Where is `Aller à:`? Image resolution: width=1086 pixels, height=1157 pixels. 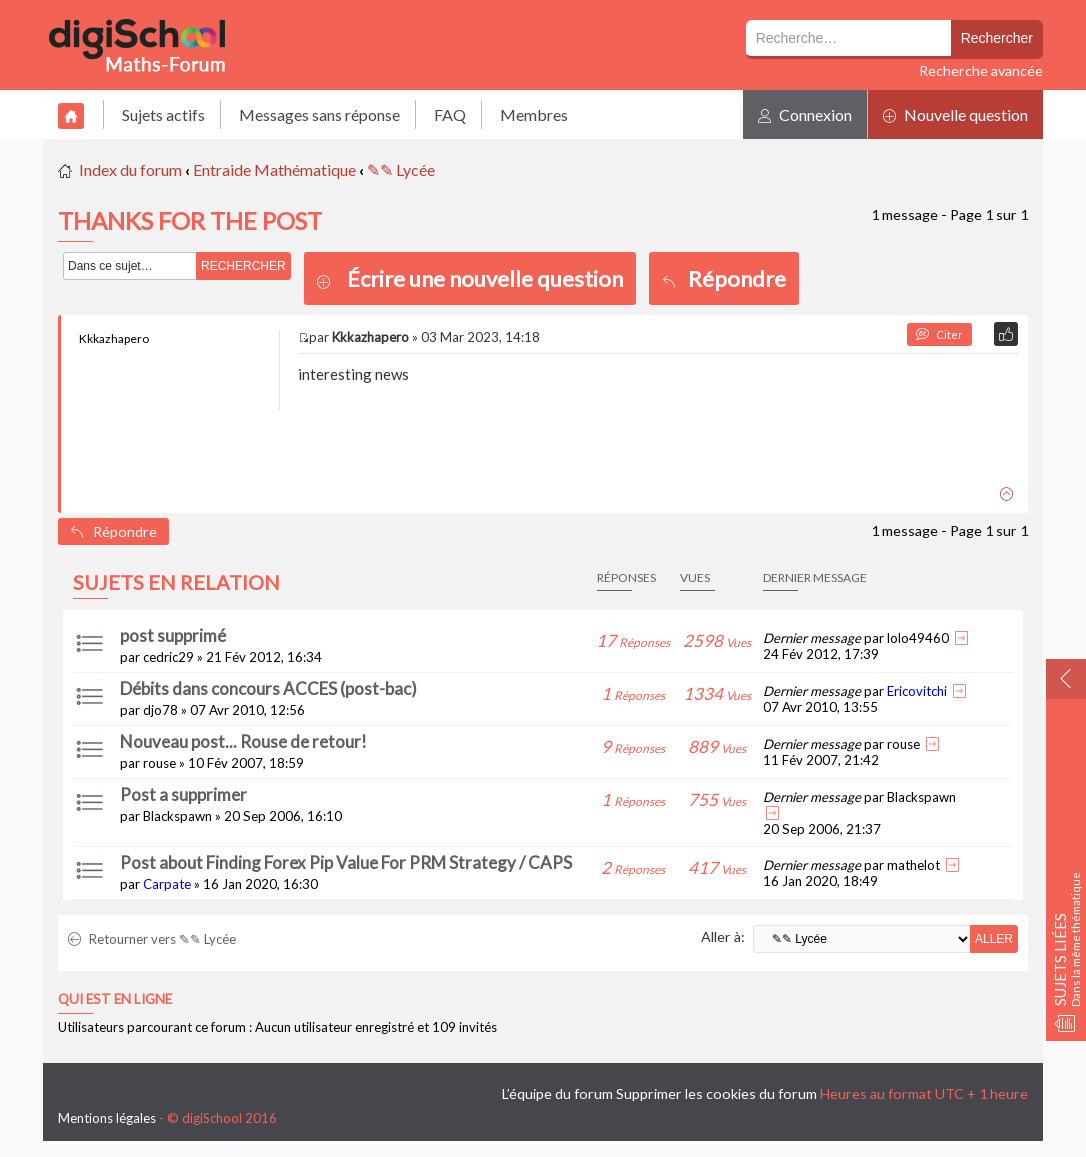 Aller à: is located at coordinates (723, 936).